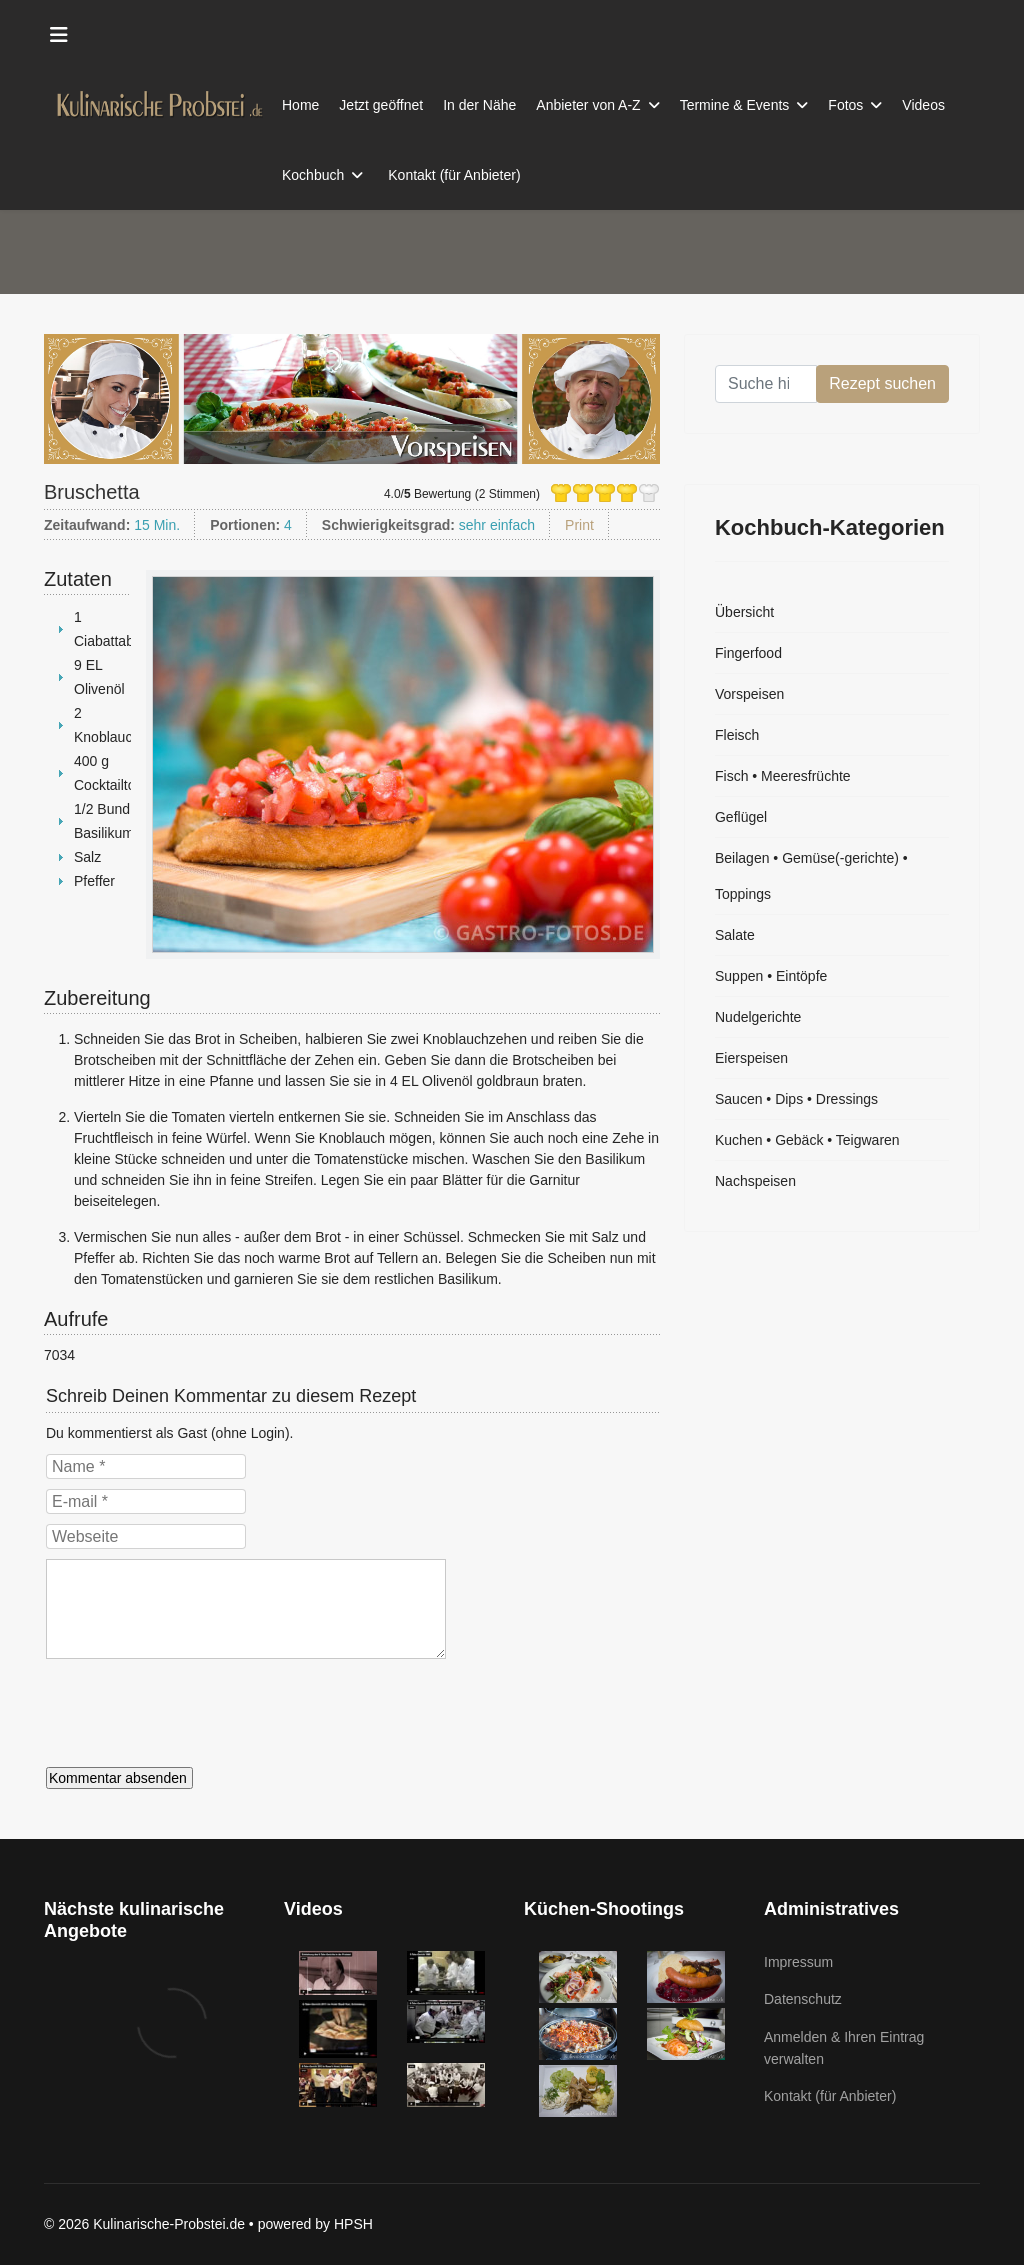 The height and width of the screenshot is (2265, 1024). What do you see at coordinates (588, 105) in the screenshot?
I see `Anbieter von A-Z` at bounding box center [588, 105].